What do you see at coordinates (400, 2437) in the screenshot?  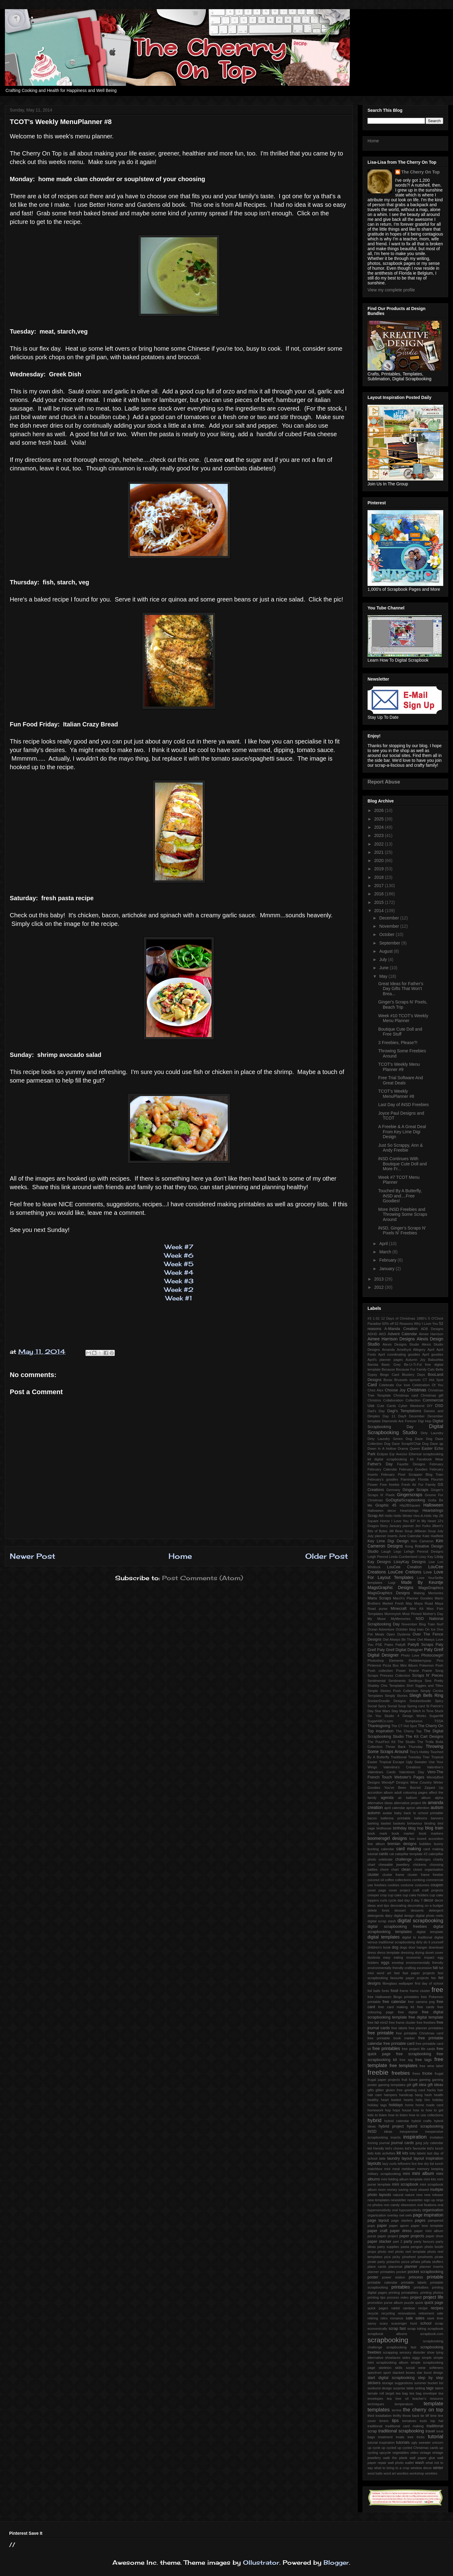 I see `treats` at bounding box center [400, 2437].